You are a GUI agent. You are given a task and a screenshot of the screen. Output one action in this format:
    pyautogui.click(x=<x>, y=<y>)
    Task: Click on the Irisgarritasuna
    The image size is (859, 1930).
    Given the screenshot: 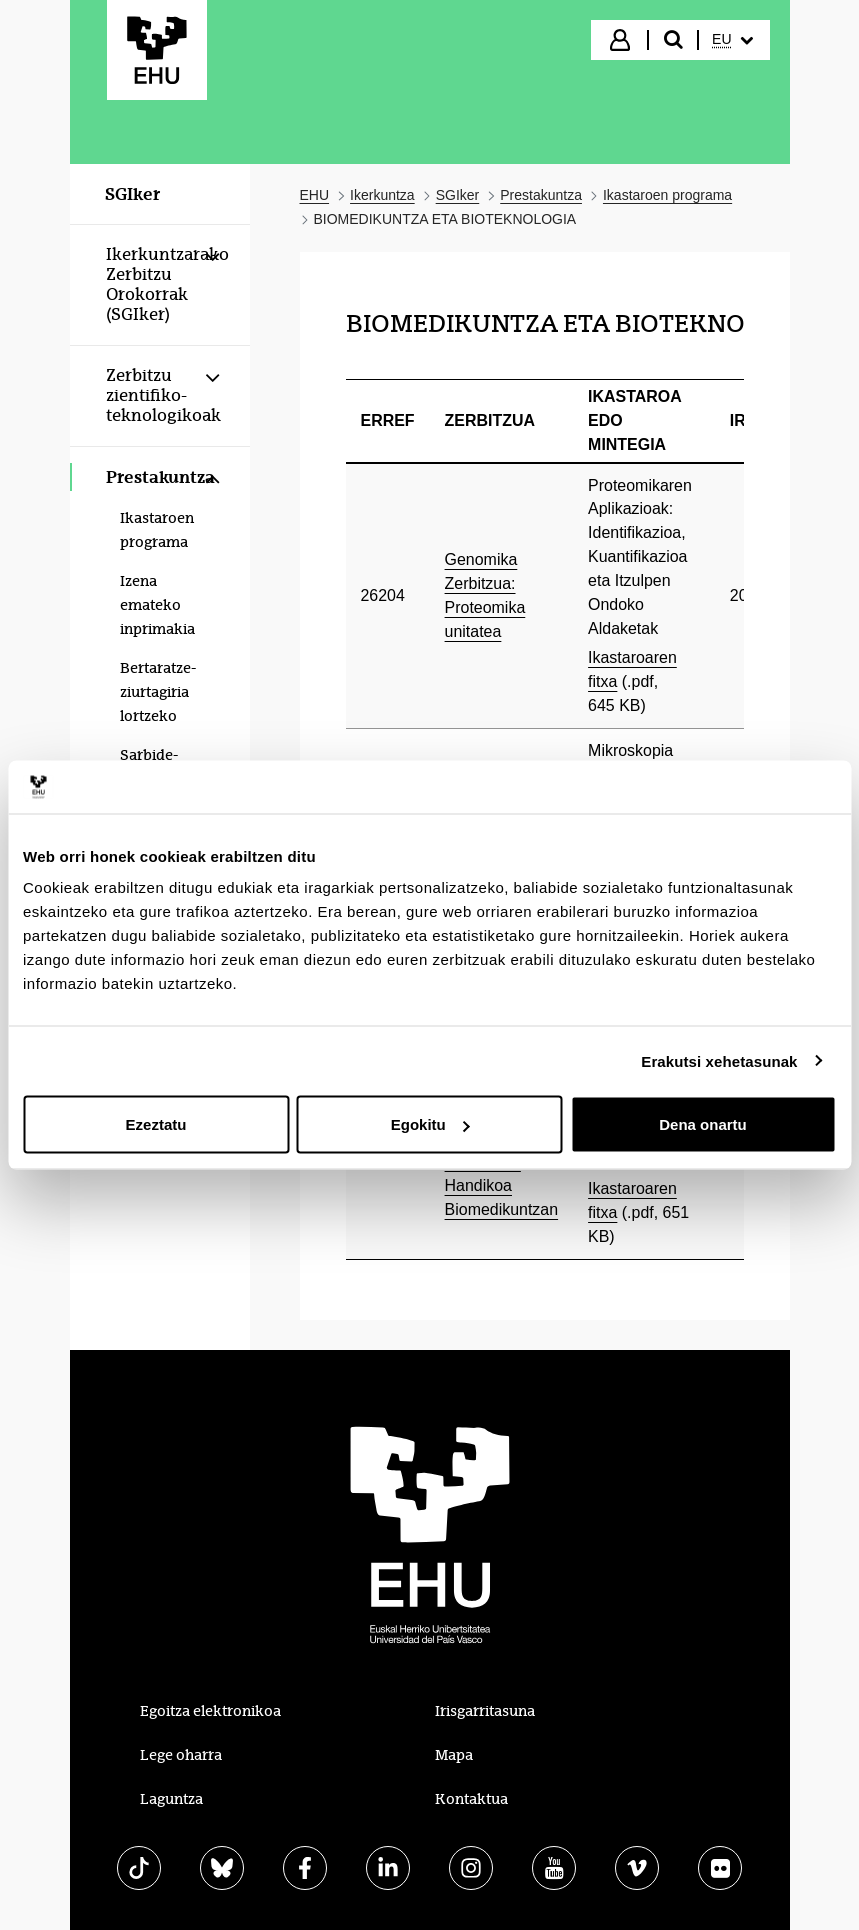 What is the action you would take?
    pyautogui.click(x=485, y=1711)
    